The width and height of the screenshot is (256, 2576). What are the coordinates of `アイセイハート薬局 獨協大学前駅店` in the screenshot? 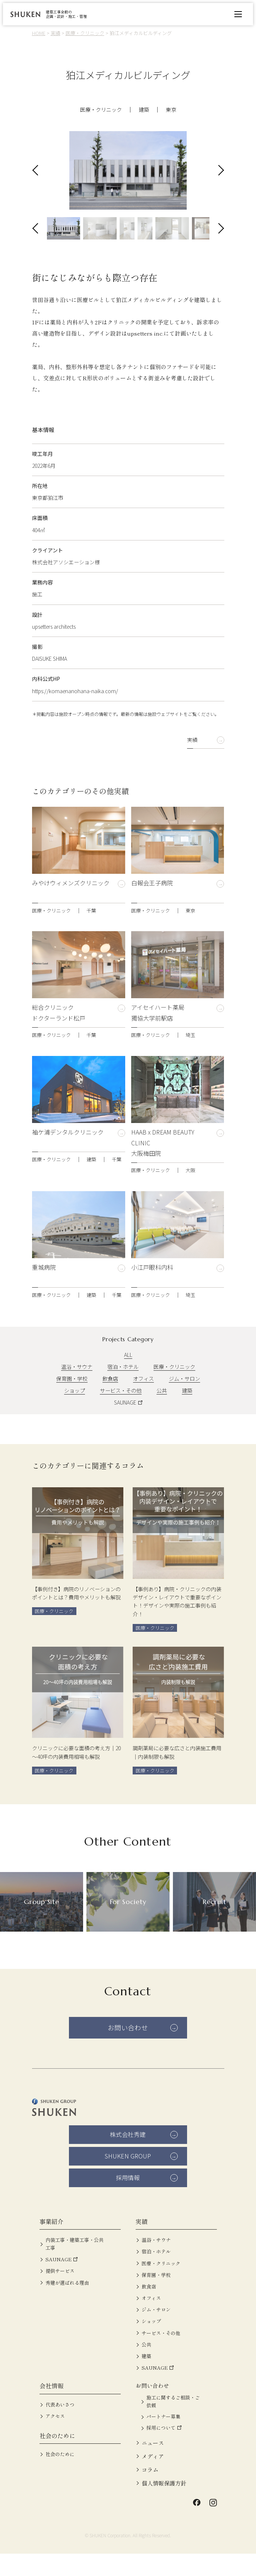 It's located at (157, 1035).